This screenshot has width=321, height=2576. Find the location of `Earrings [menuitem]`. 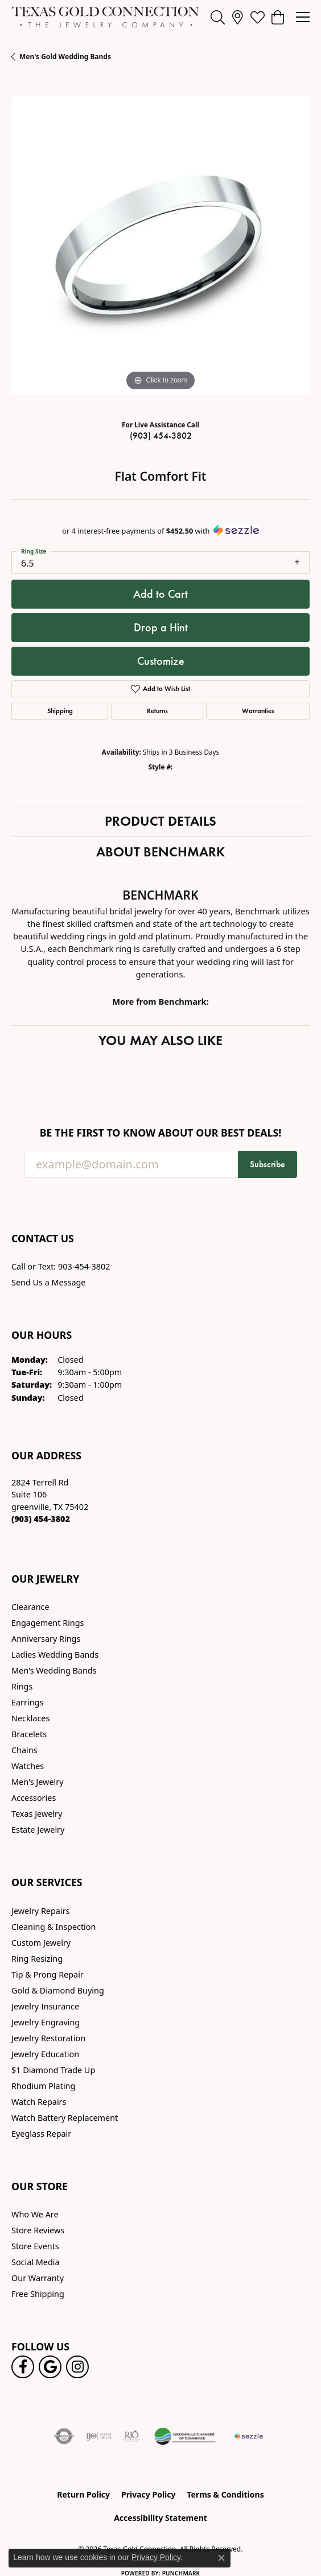

Earrings [menuitem] is located at coordinates (27, 1702).